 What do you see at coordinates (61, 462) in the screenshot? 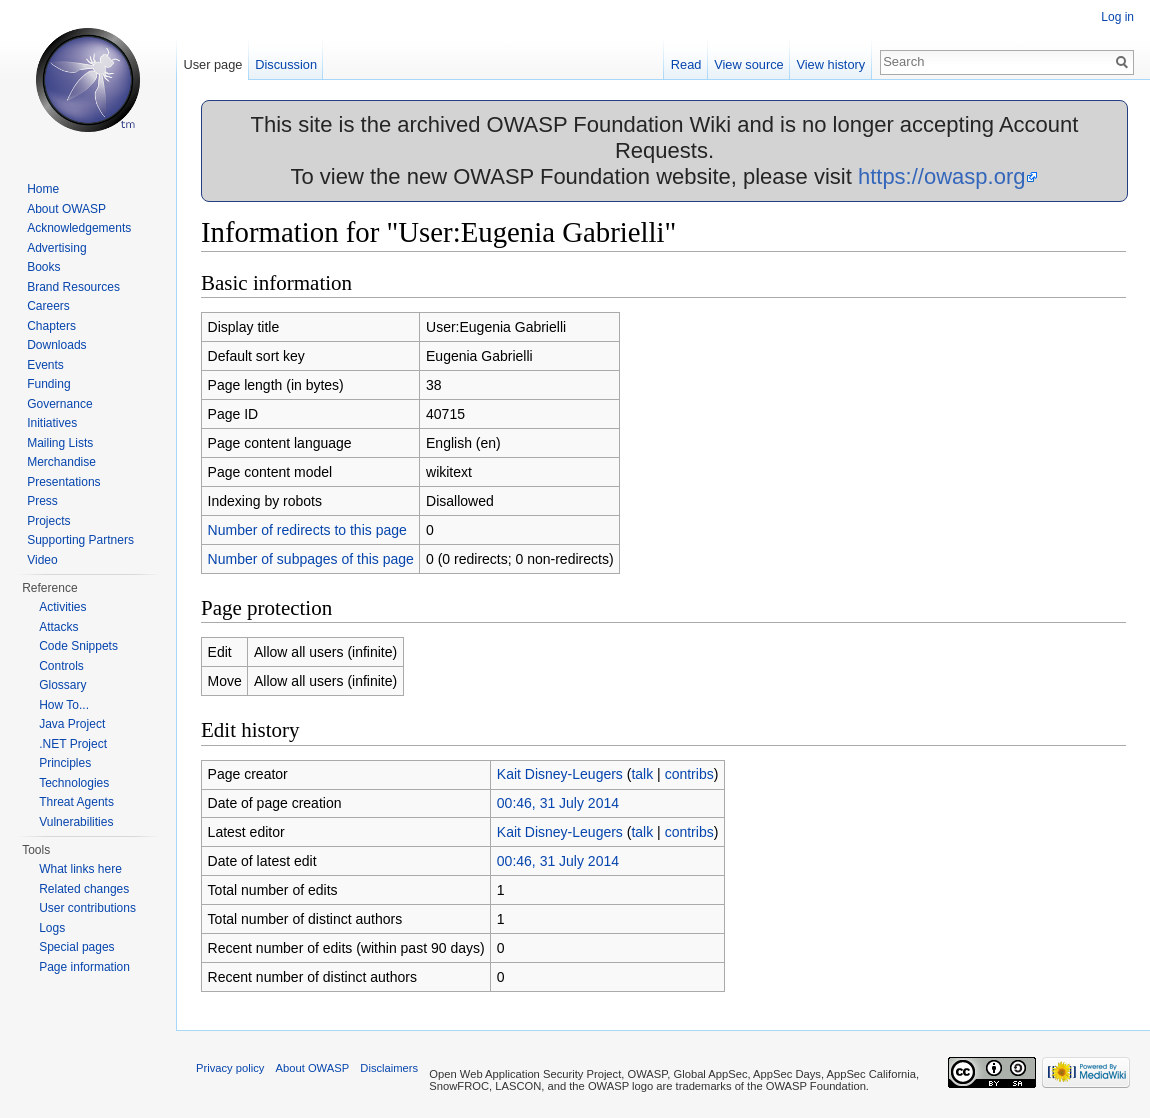
I see `Merchandise` at bounding box center [61, 462].